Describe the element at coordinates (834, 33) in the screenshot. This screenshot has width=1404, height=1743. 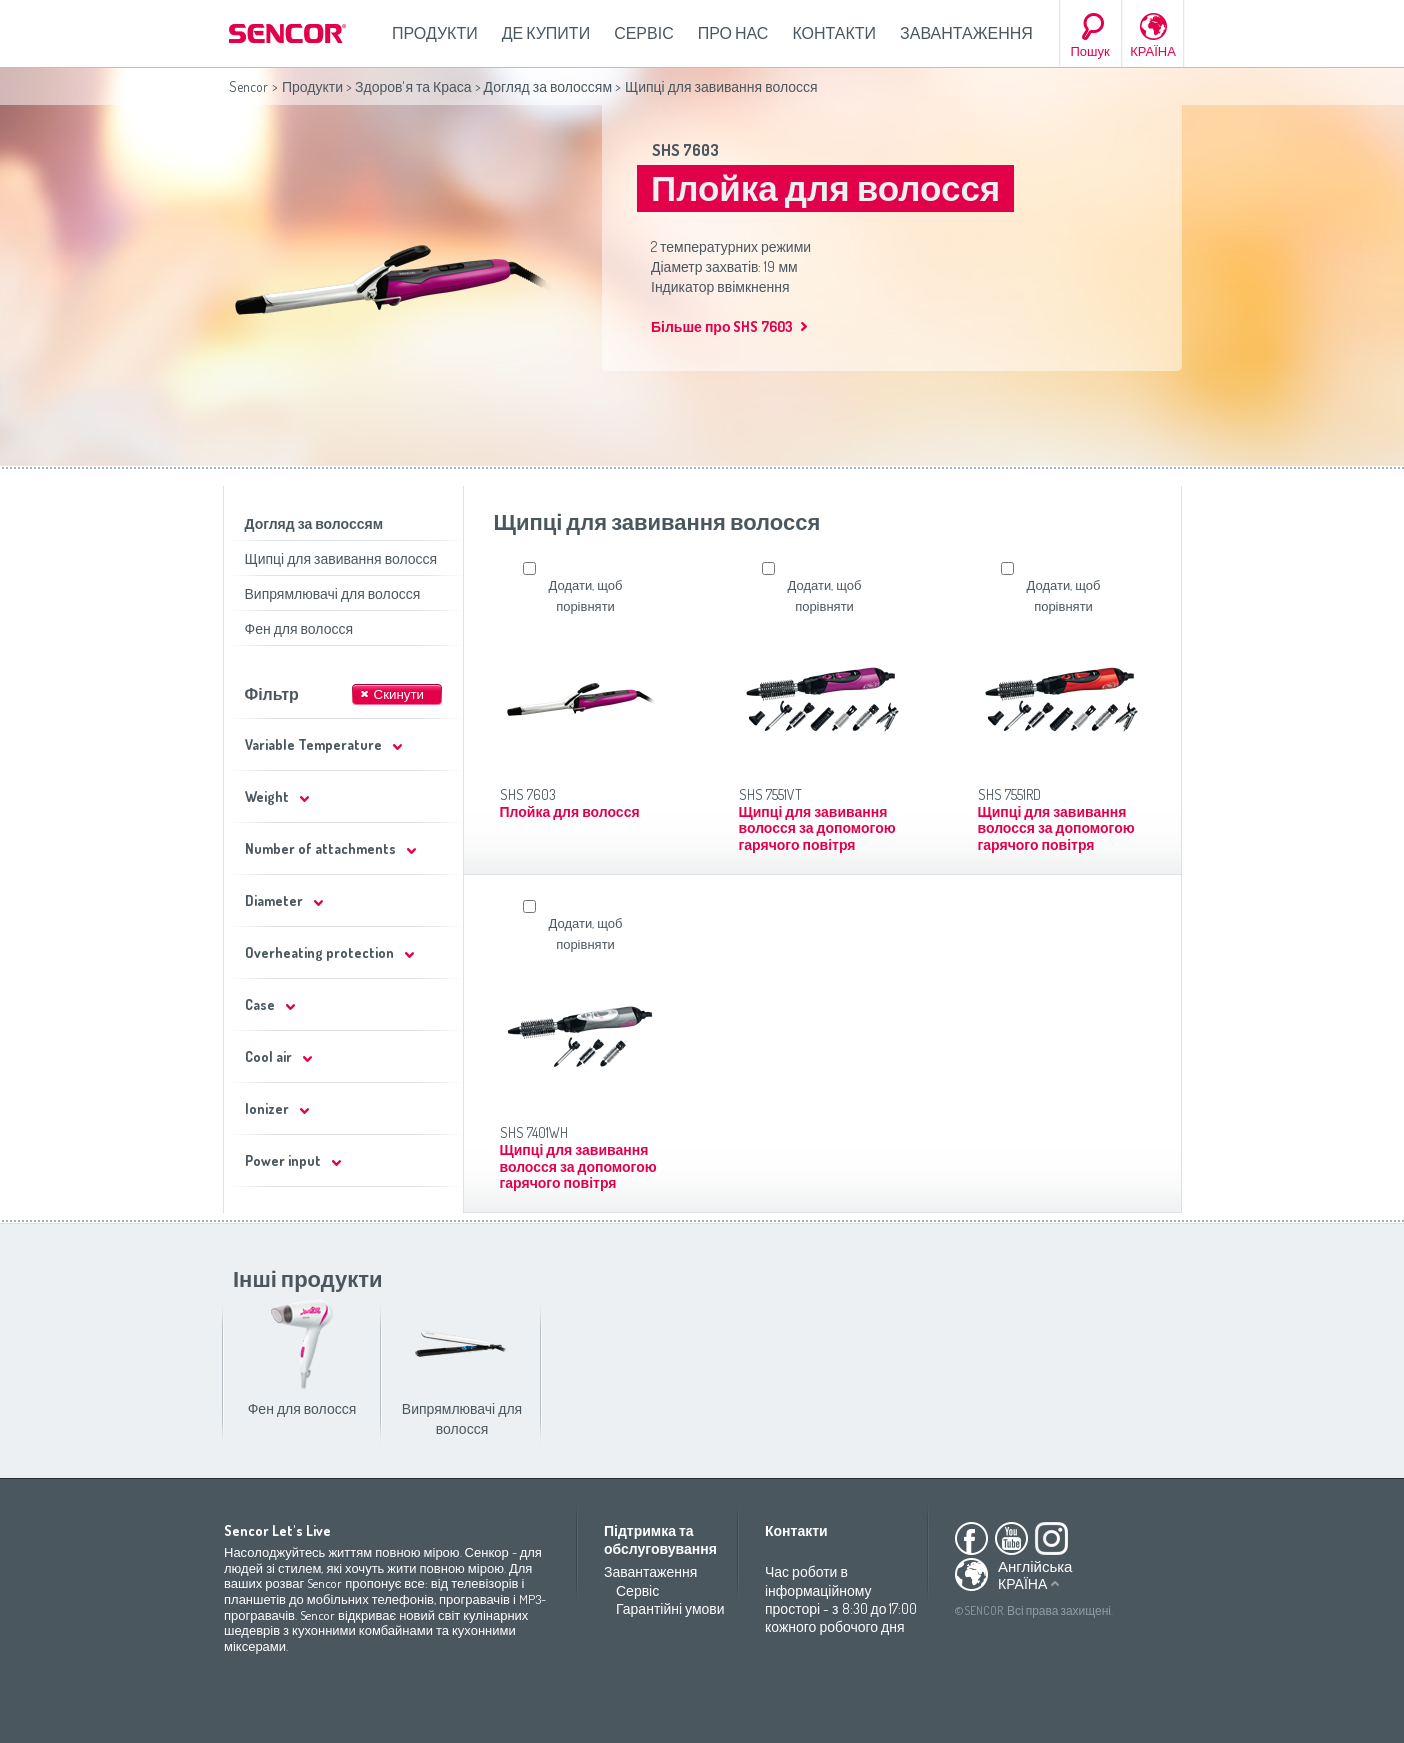
I see `Контакти` at that location.